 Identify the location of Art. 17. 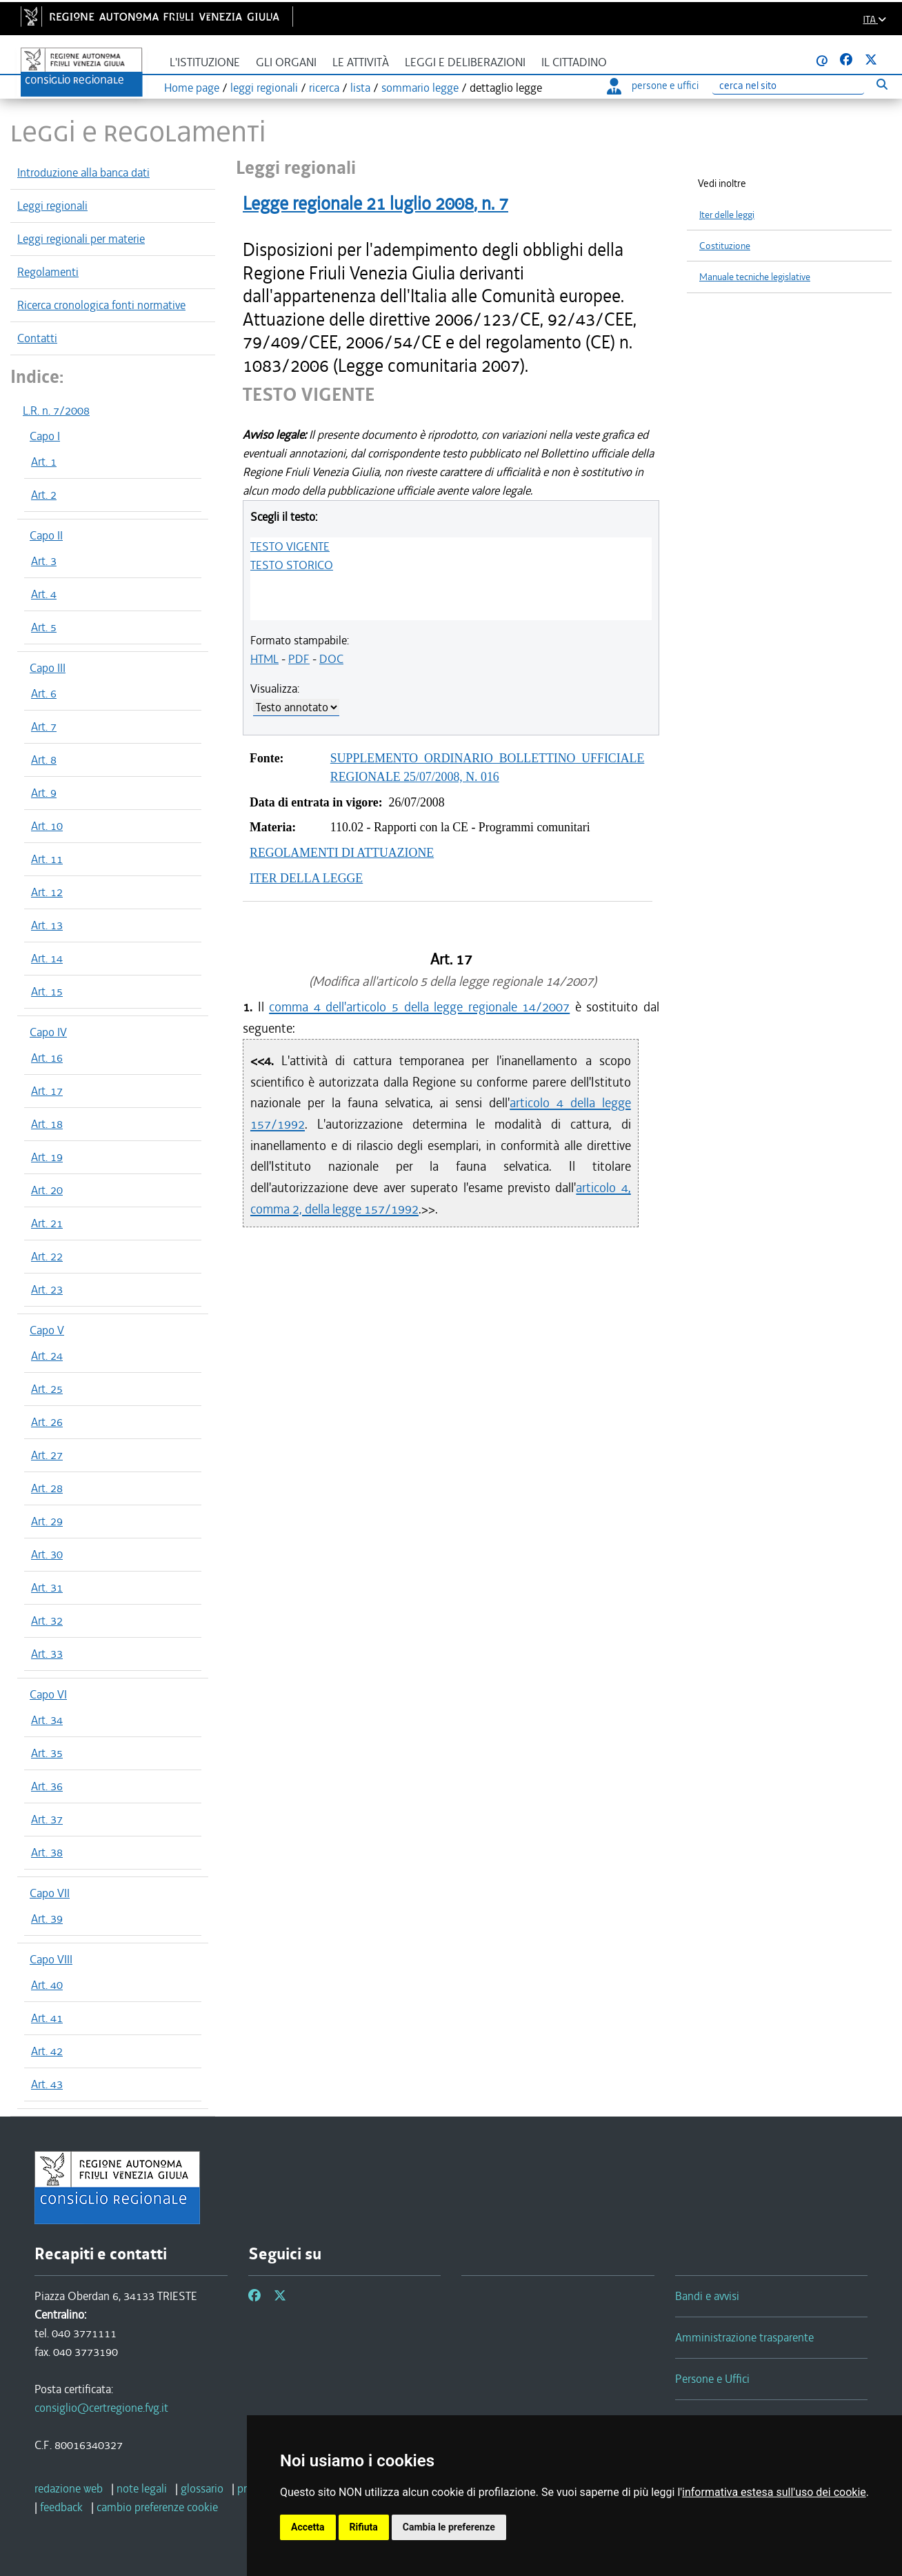
(47, 1090).